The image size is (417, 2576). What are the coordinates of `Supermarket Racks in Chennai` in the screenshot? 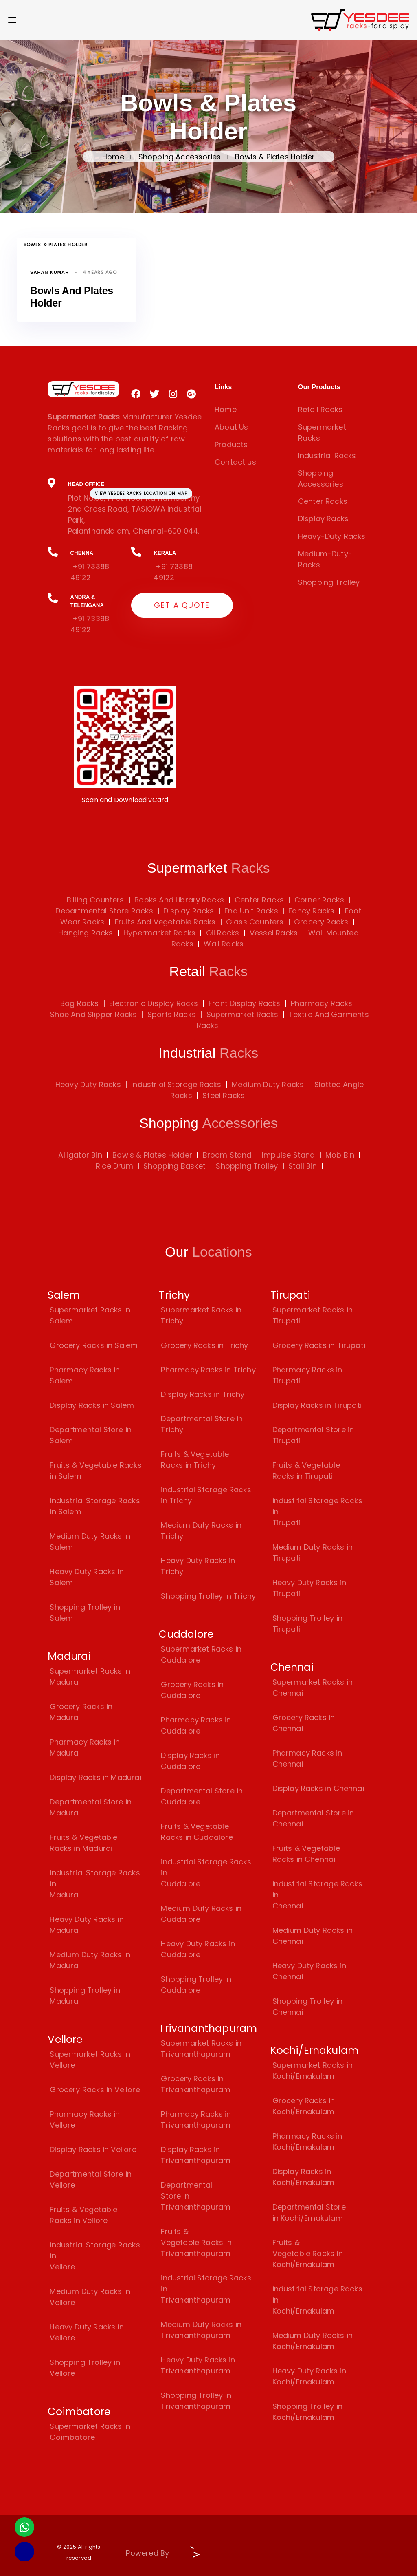 It's located at (312, 1687).